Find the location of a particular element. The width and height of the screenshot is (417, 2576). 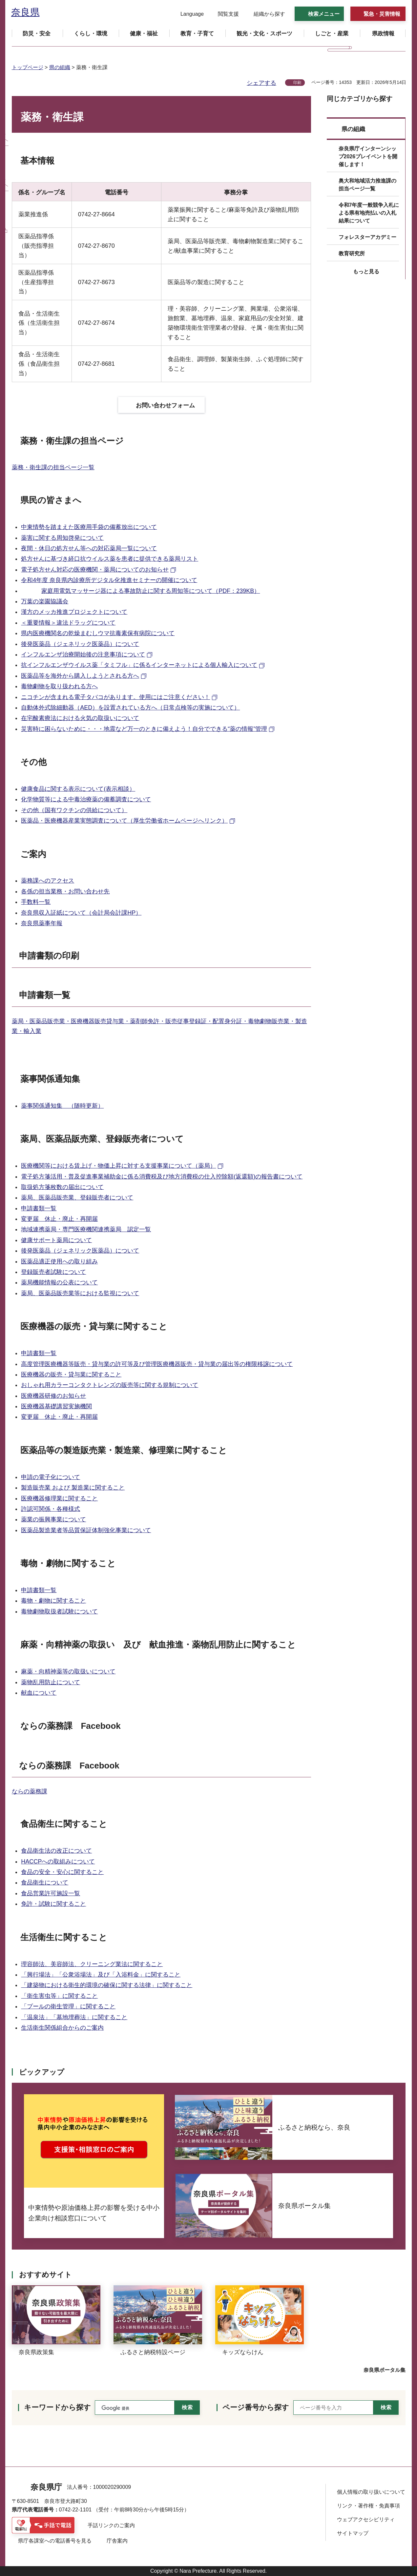

医薬品製造業者等品質保証体制強化事業について is located at coordinates (86, 1530).